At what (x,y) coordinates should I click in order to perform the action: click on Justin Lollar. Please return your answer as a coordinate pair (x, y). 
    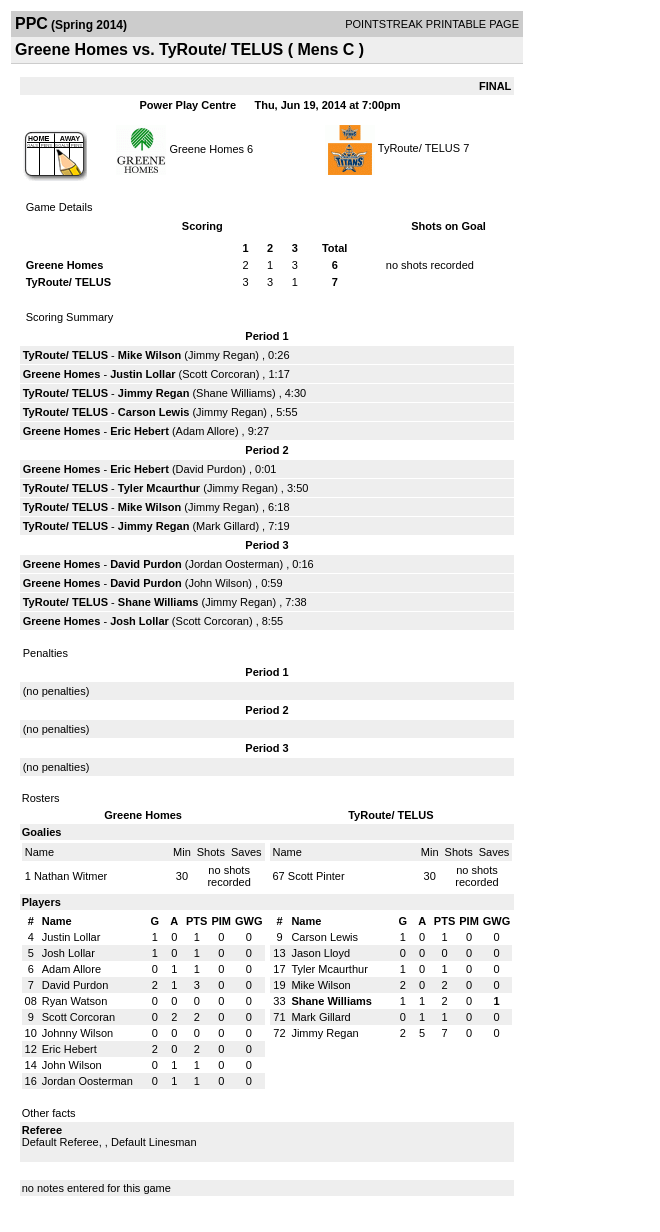
    Looking at the image, I should click on (142, 374).